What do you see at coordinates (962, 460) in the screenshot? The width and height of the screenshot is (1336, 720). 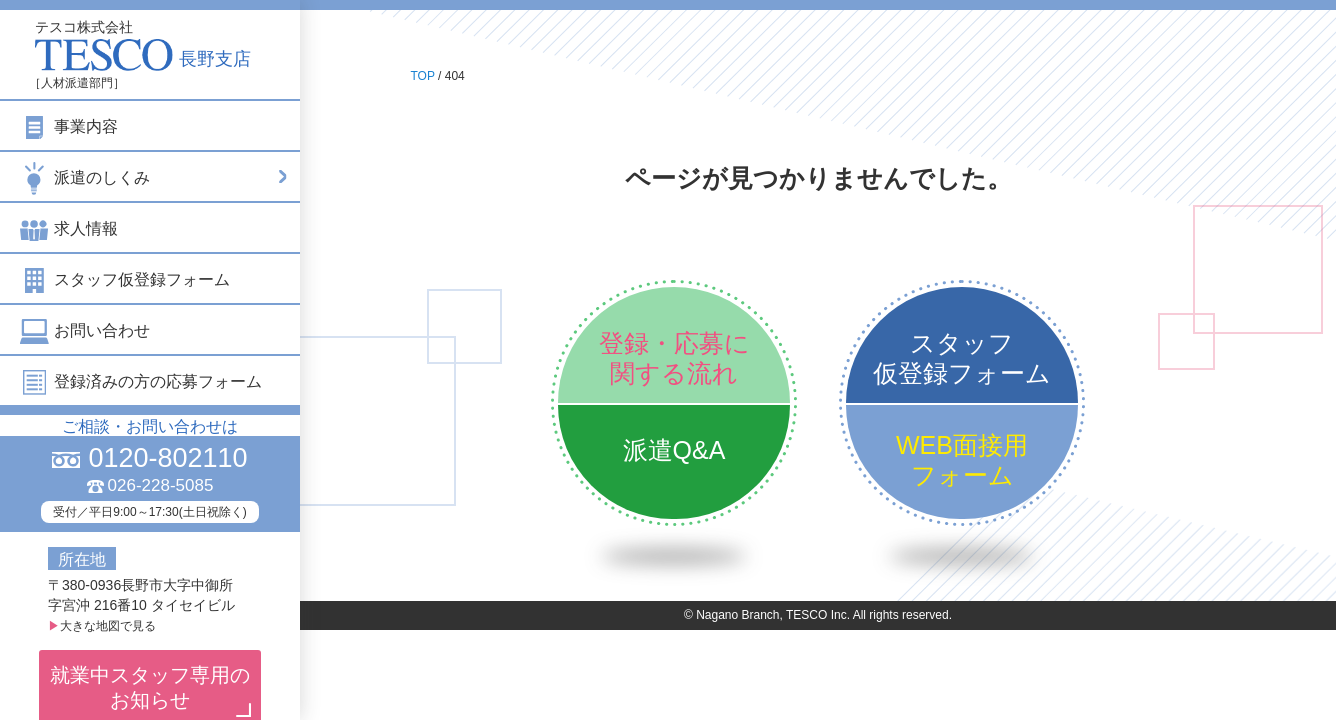 I see `WEB面接用フォーム` at bounding box center [962, 460].